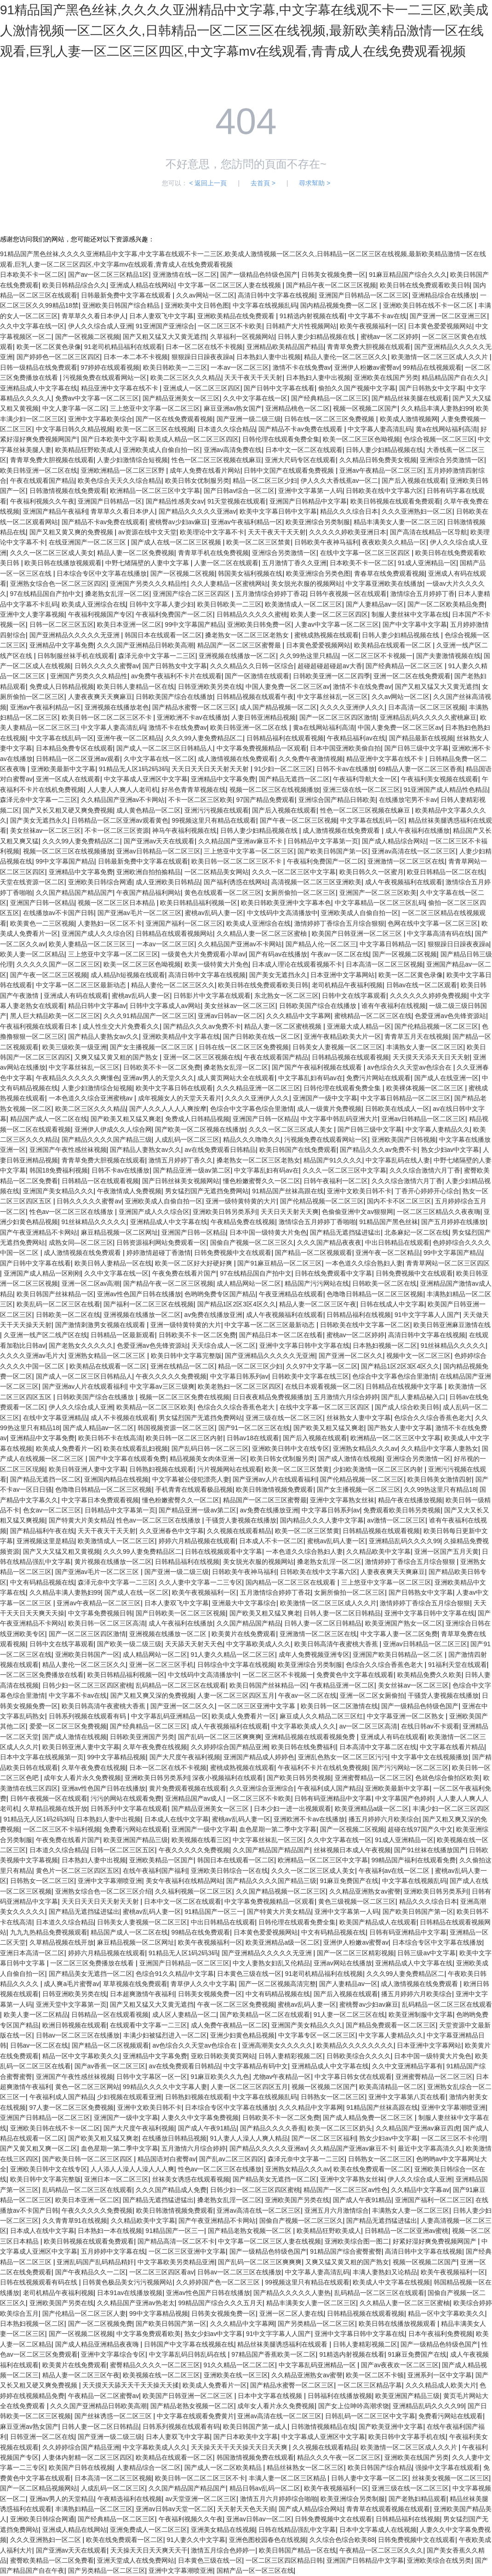 This screenshot has height=2576, width=492. Describe the element at coordinates (243, 1221) in the screenshot. I see `午夜精品免费在线视频` at that location.